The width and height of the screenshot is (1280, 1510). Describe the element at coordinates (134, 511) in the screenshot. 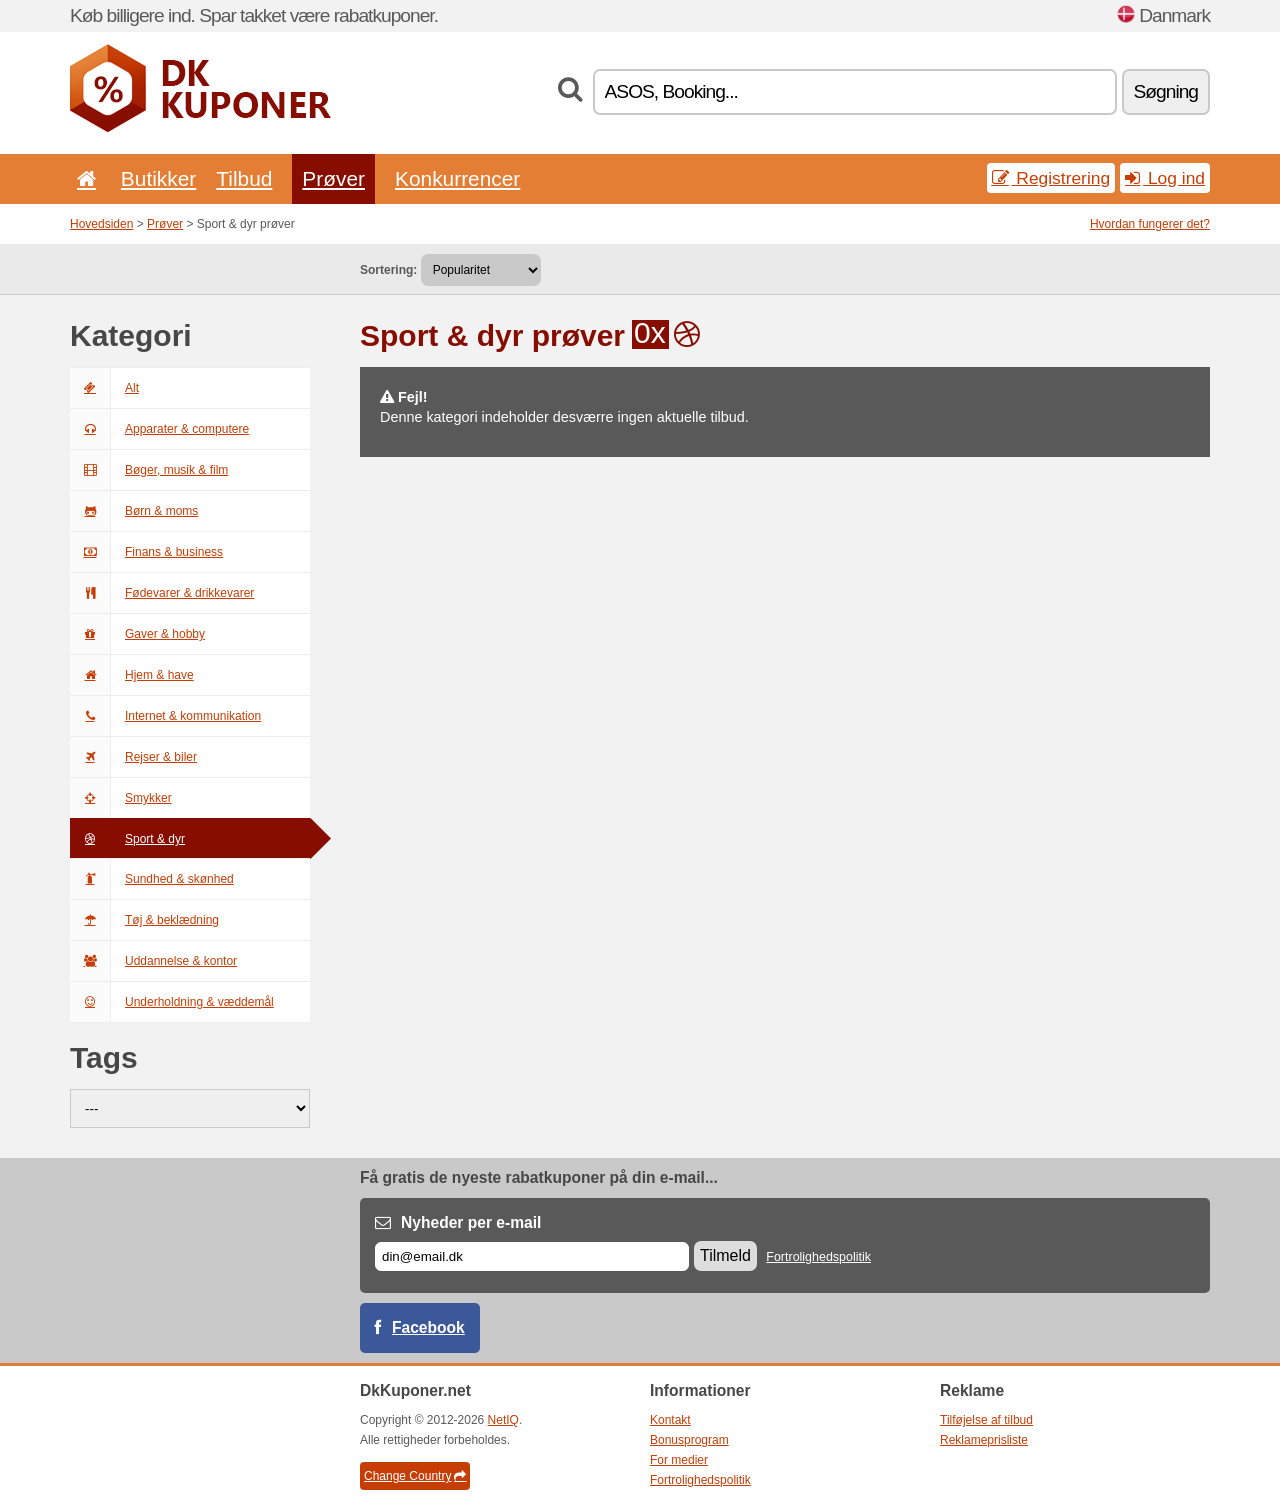

I see `Børn & moms` at that location.